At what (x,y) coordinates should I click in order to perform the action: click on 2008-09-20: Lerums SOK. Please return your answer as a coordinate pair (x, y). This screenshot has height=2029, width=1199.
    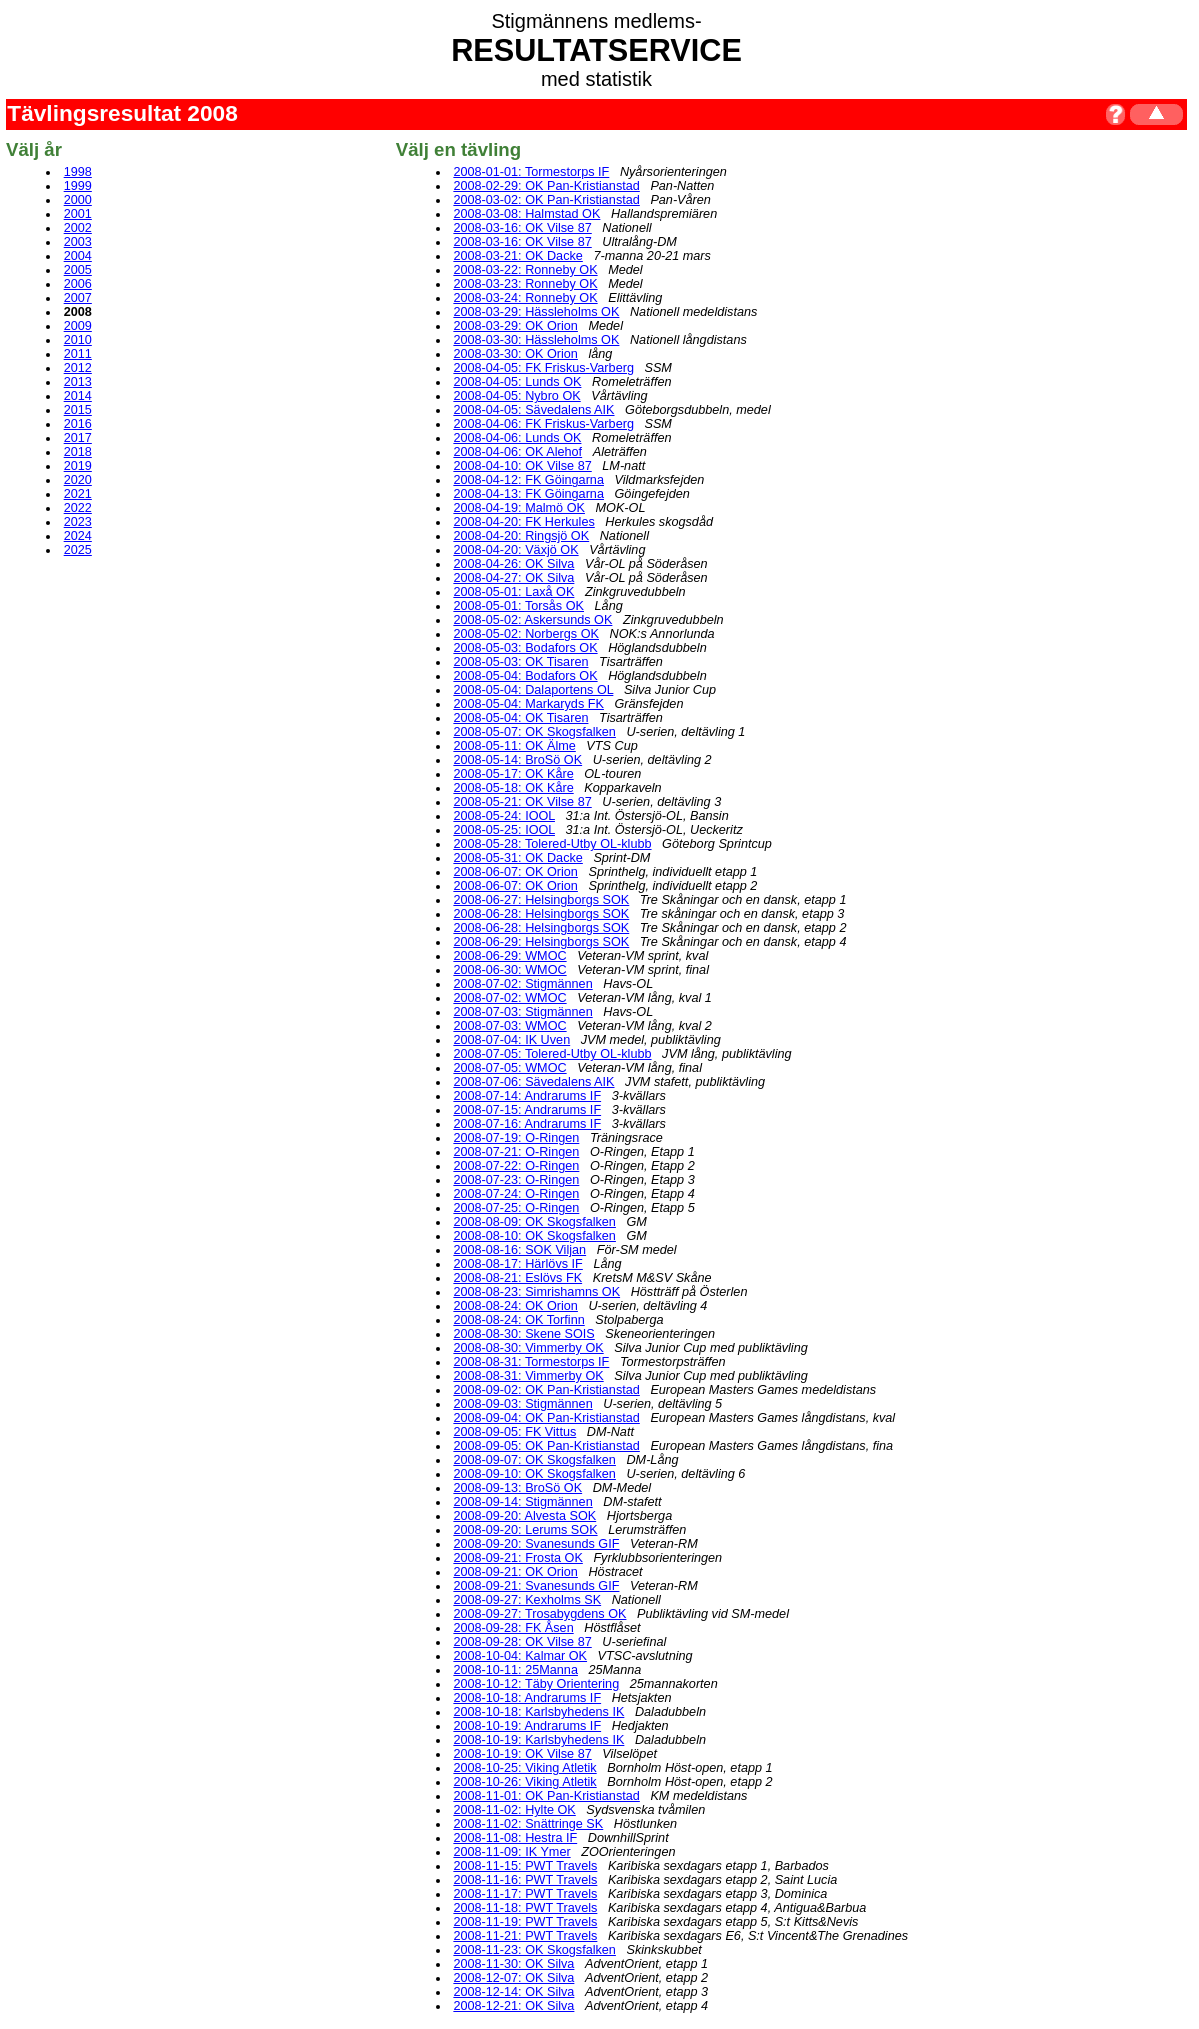
    Looking at the image, I should click on (525, 1530).